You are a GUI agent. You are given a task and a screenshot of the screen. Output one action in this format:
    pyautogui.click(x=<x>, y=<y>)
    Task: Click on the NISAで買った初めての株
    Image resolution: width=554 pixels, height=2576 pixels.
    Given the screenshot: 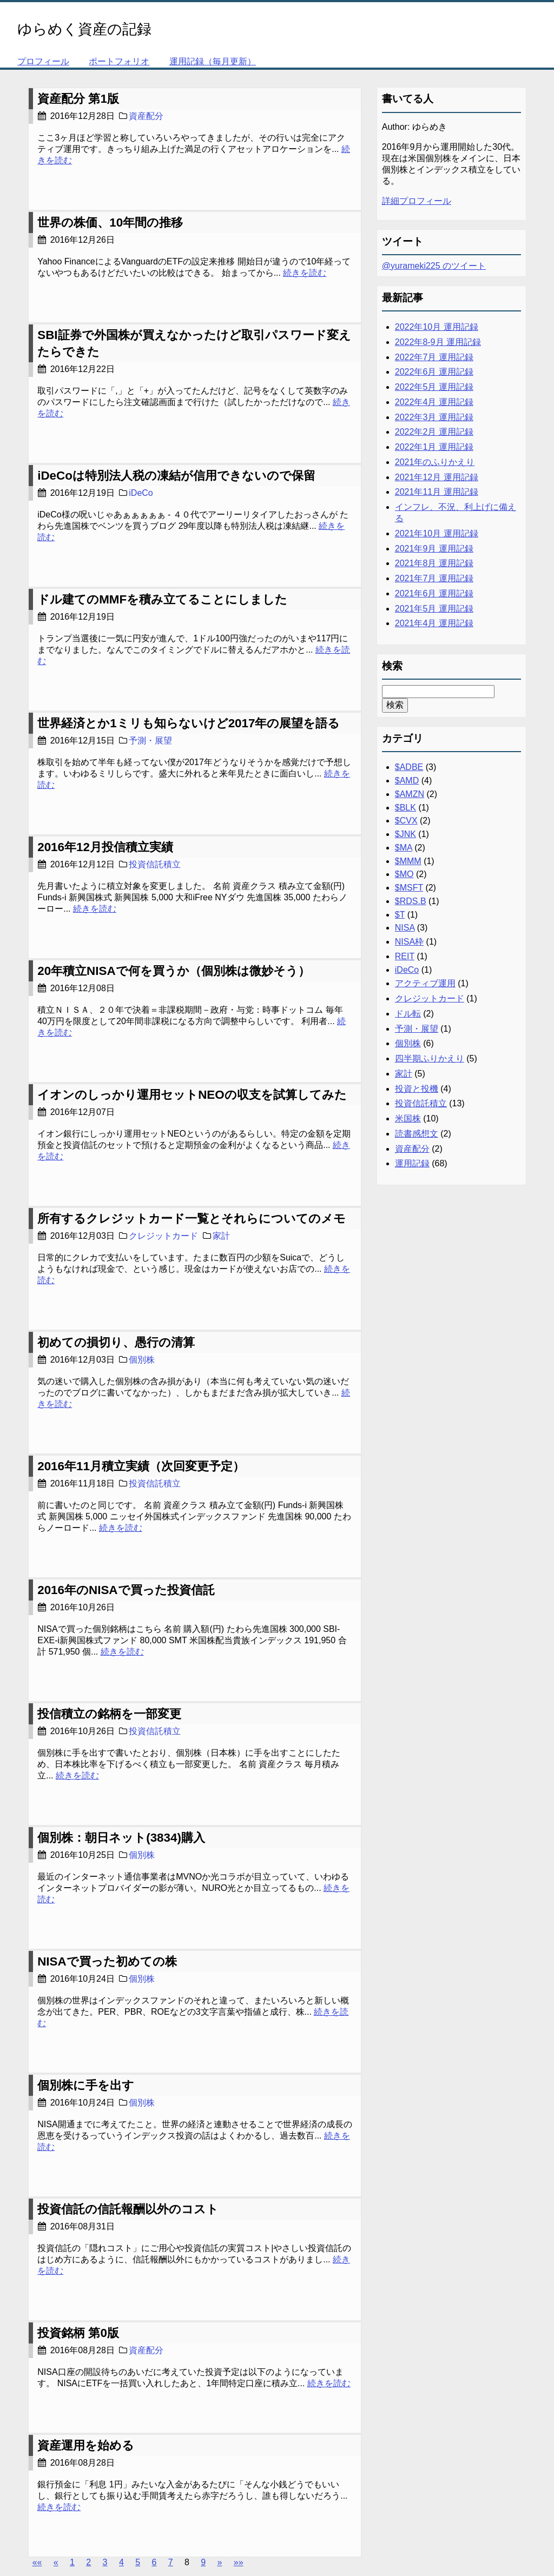 What is the action you would take?
    pyautogui.click(x=107, y=1961)
    